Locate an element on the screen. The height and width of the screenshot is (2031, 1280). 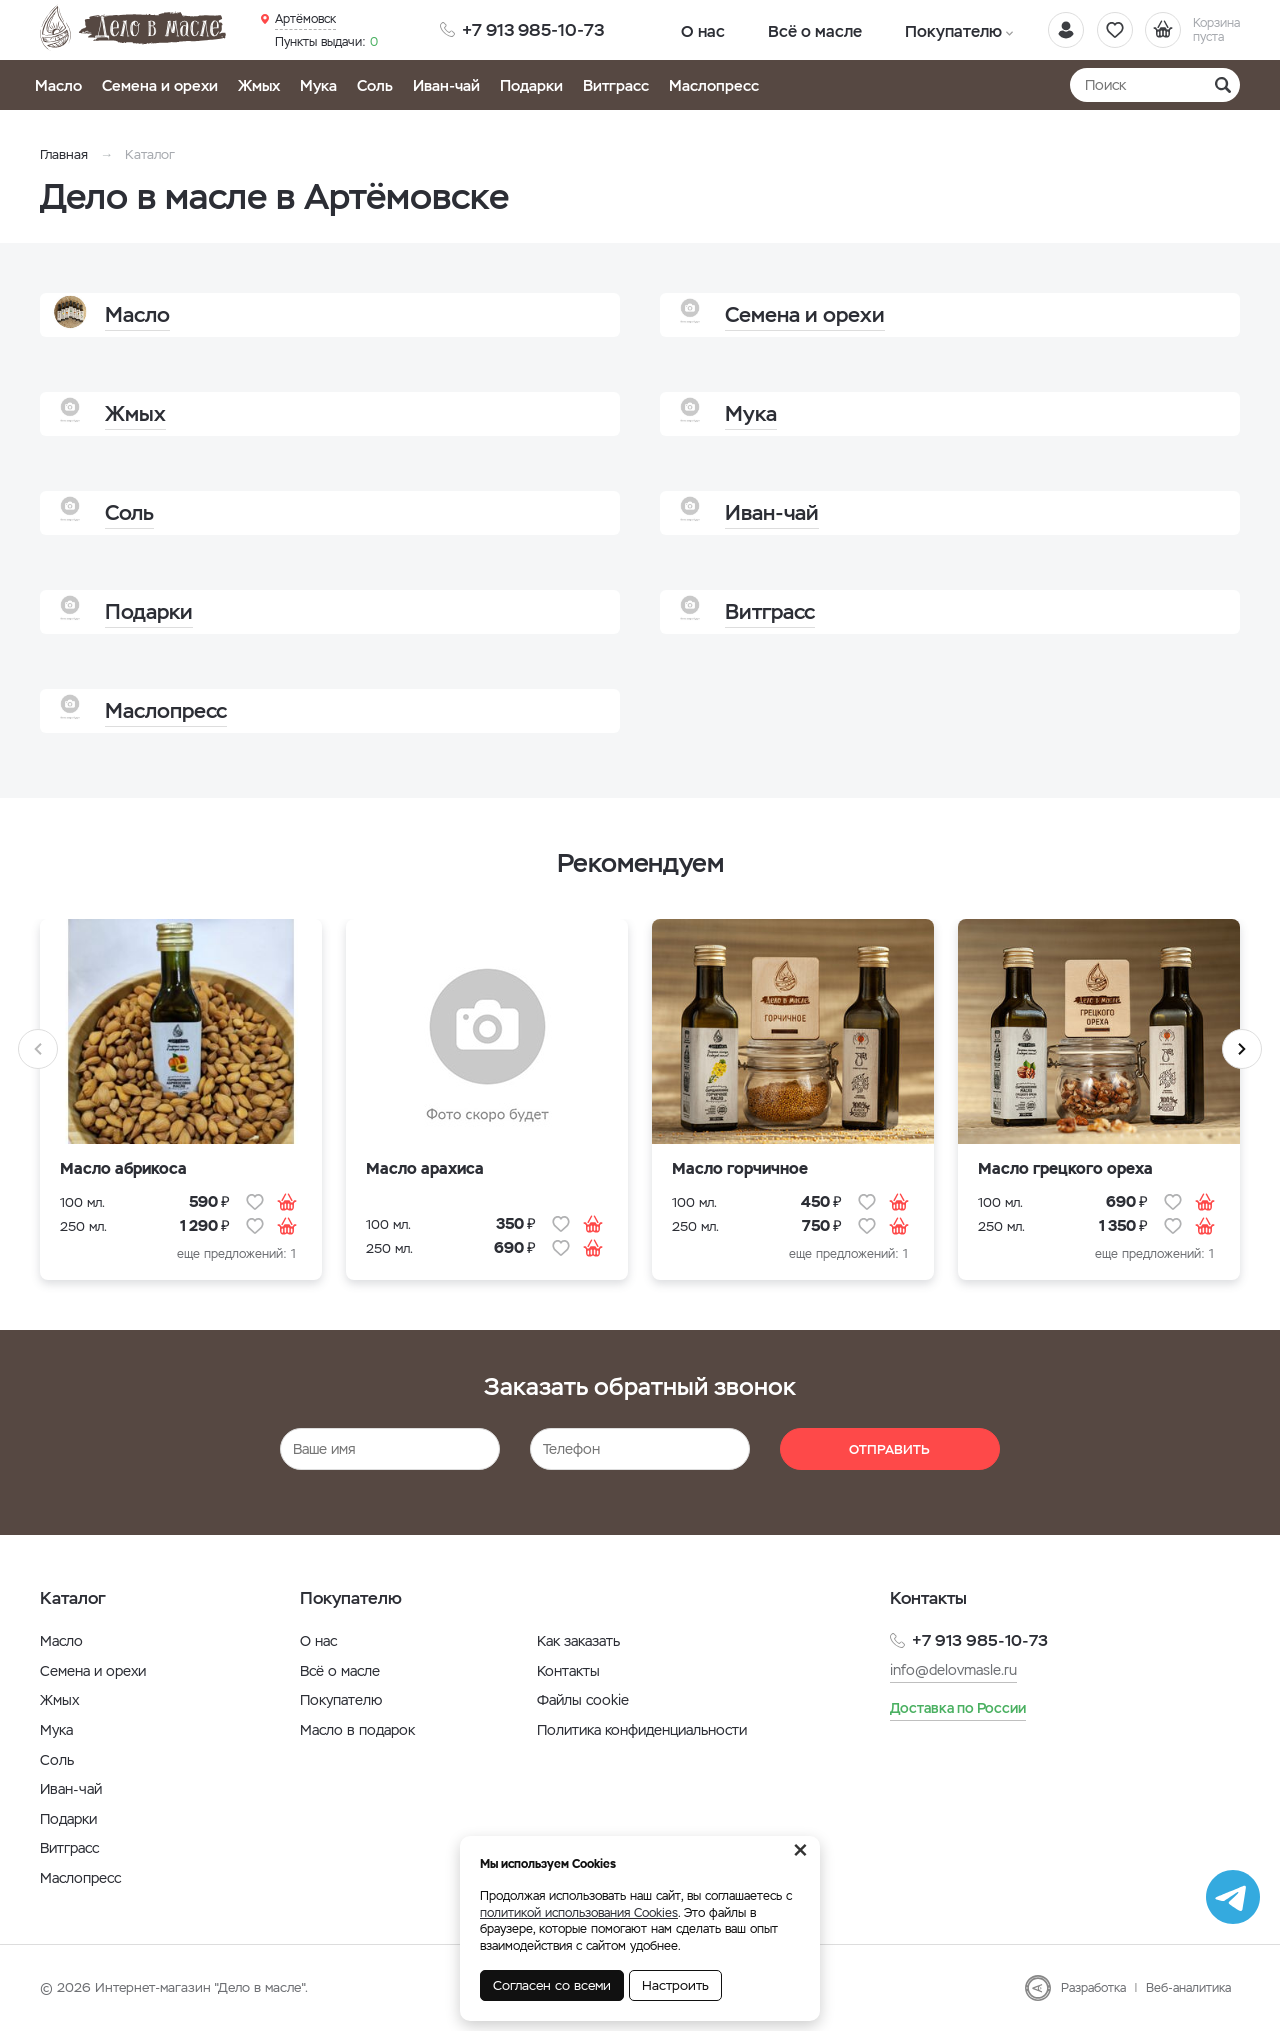
Разработка is located at coordinates (1093, 1988).